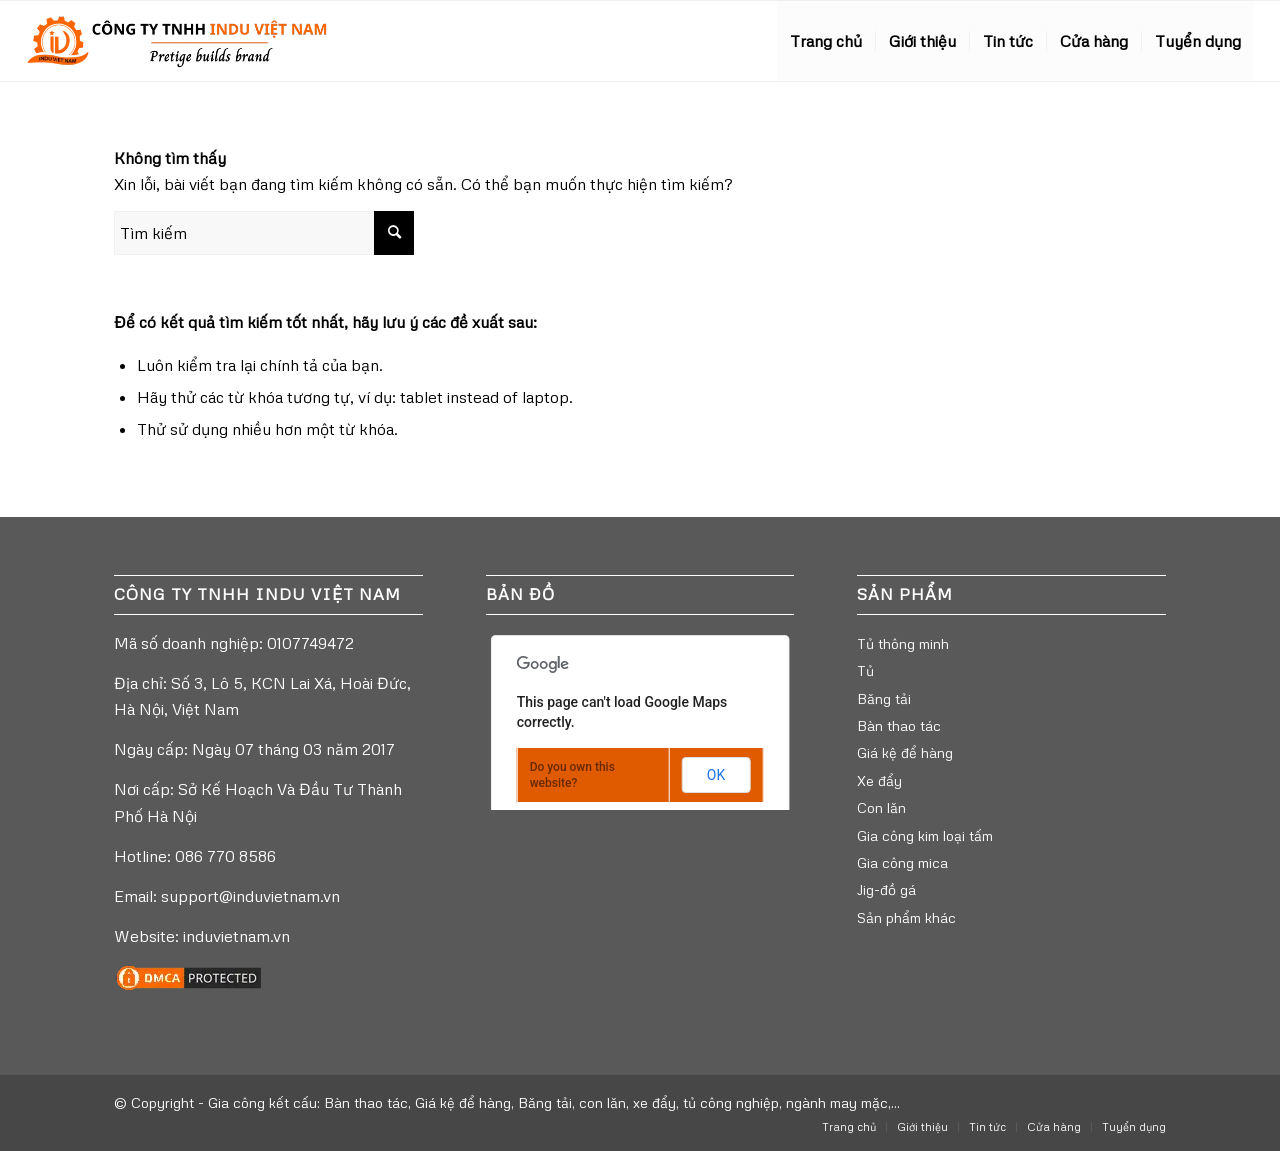 The height and width of the screenshot is (1151, 1280). What do you see at coordinates (906, 917) in the screenshot?
I see `Sản phẩm khác` at bounding box center [906, 917].